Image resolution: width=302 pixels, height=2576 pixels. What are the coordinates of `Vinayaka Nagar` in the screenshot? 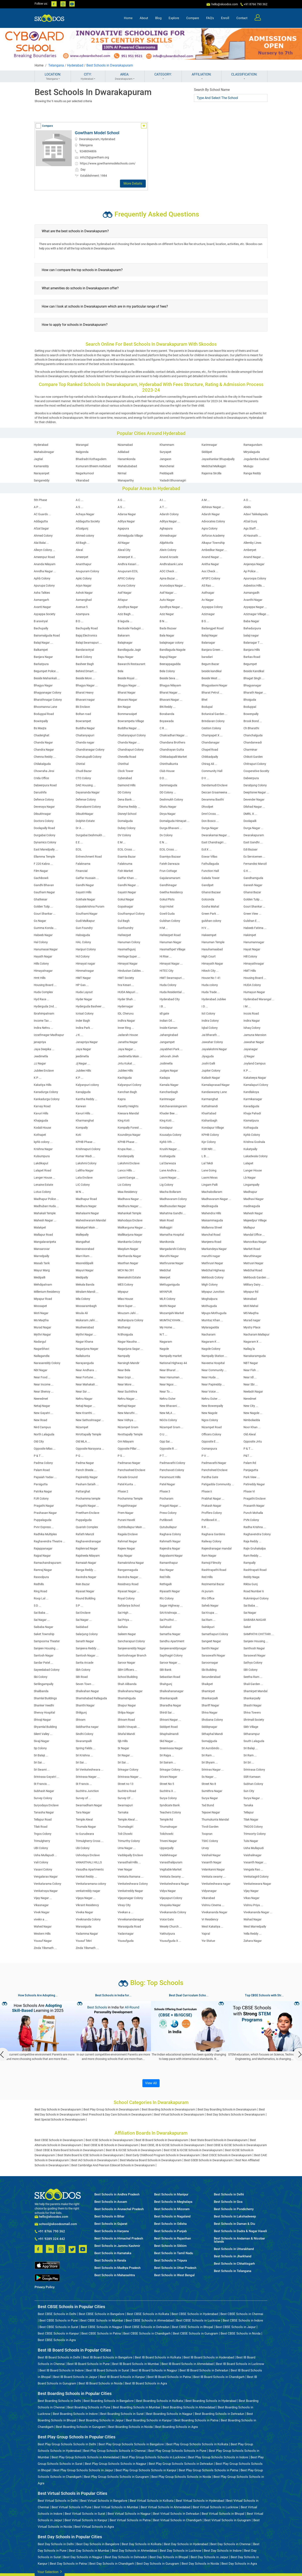 It's located at (170, 1905).